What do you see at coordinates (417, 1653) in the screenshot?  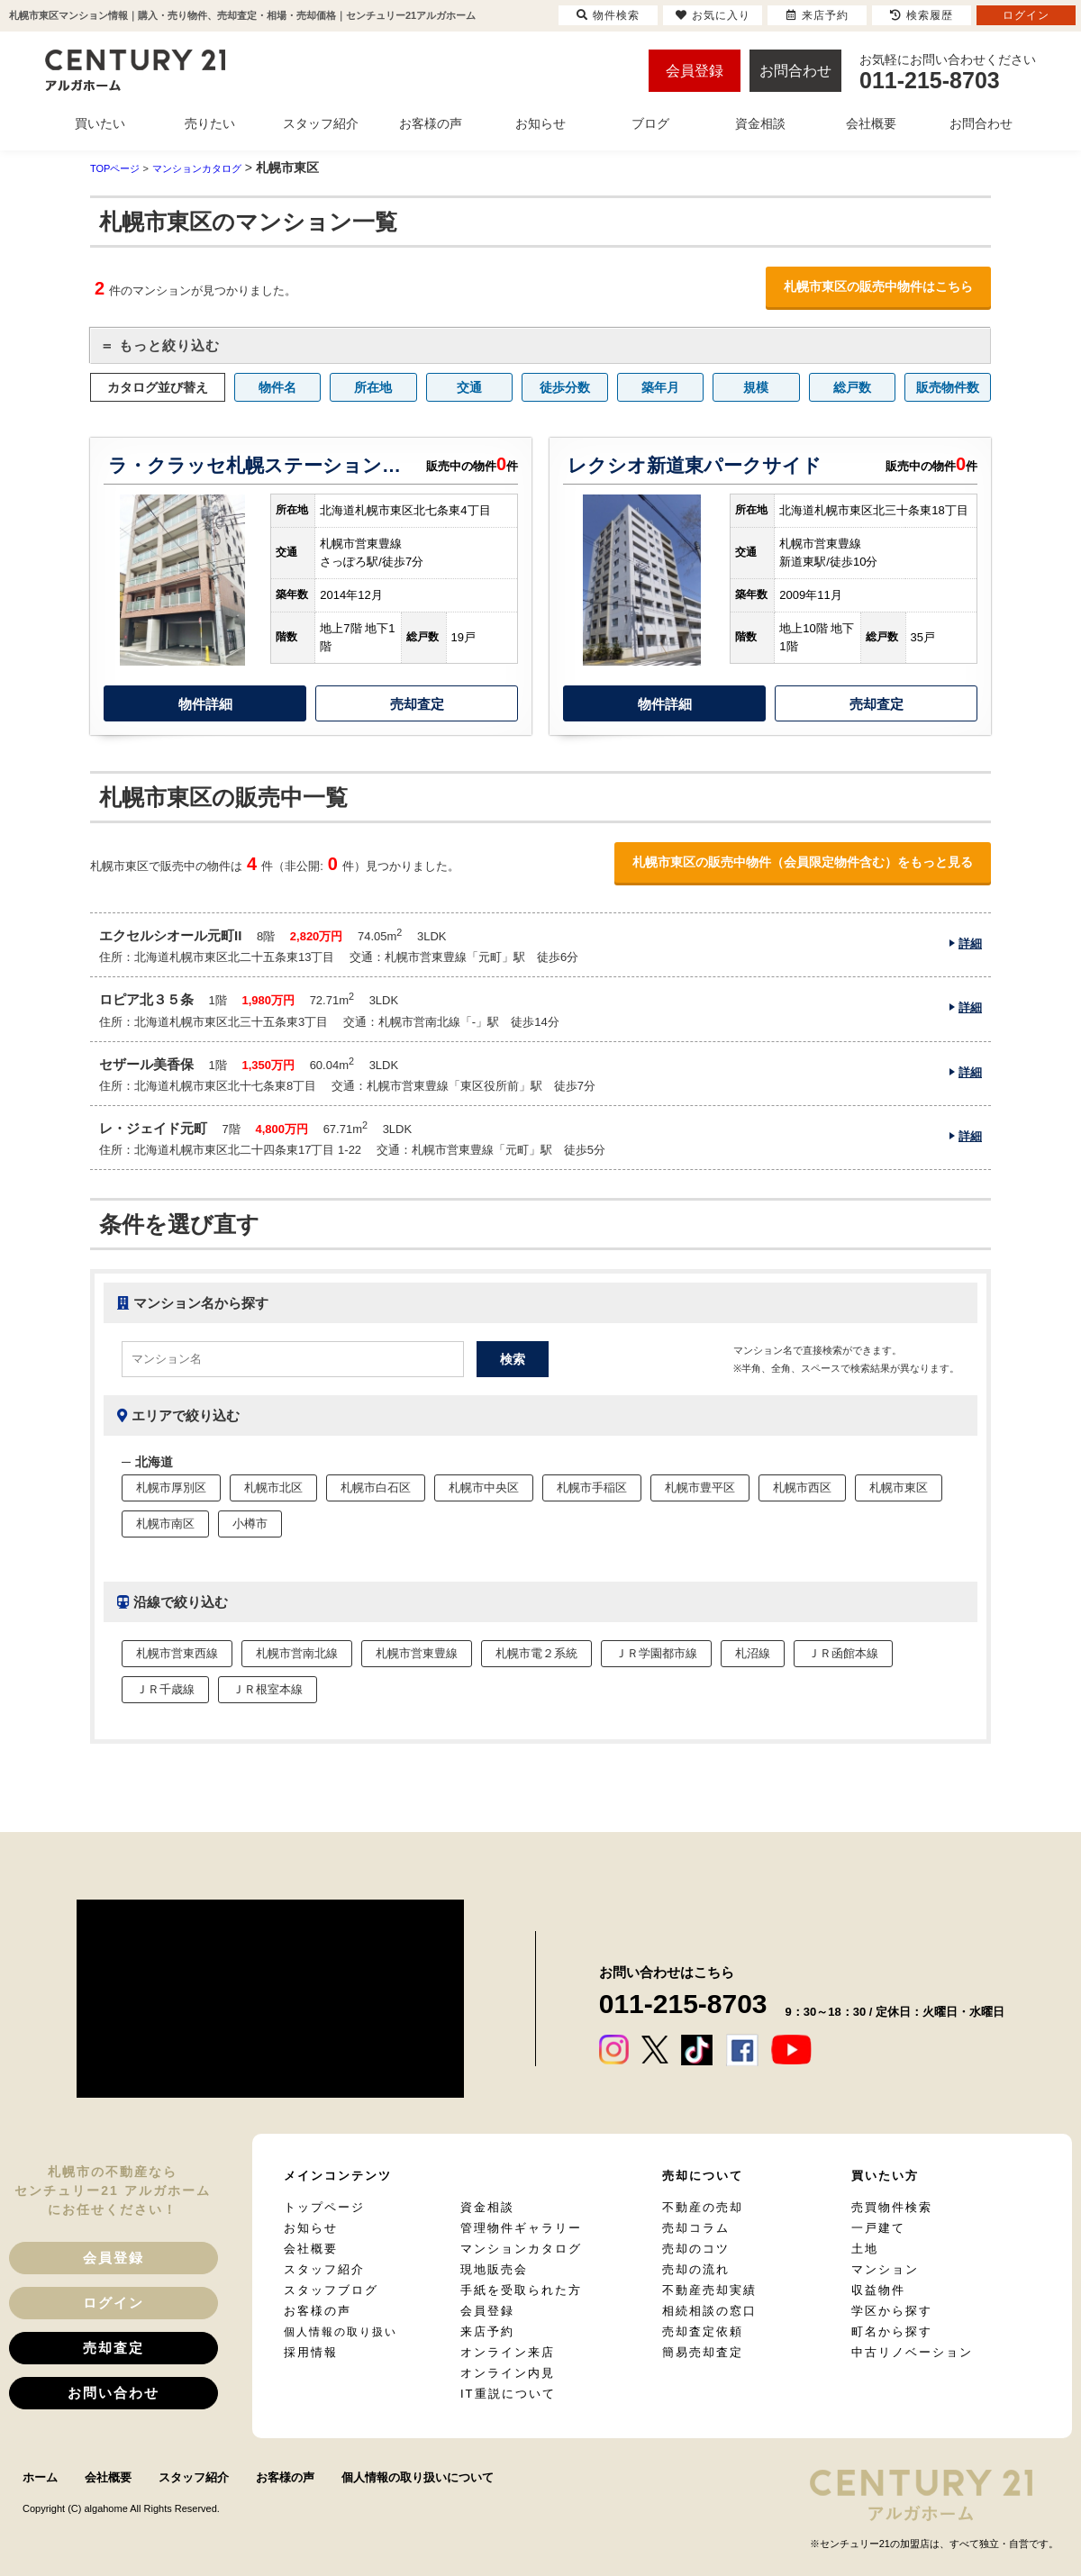 I see `札幌市営東豊線` at bounding box center [417, 1653].